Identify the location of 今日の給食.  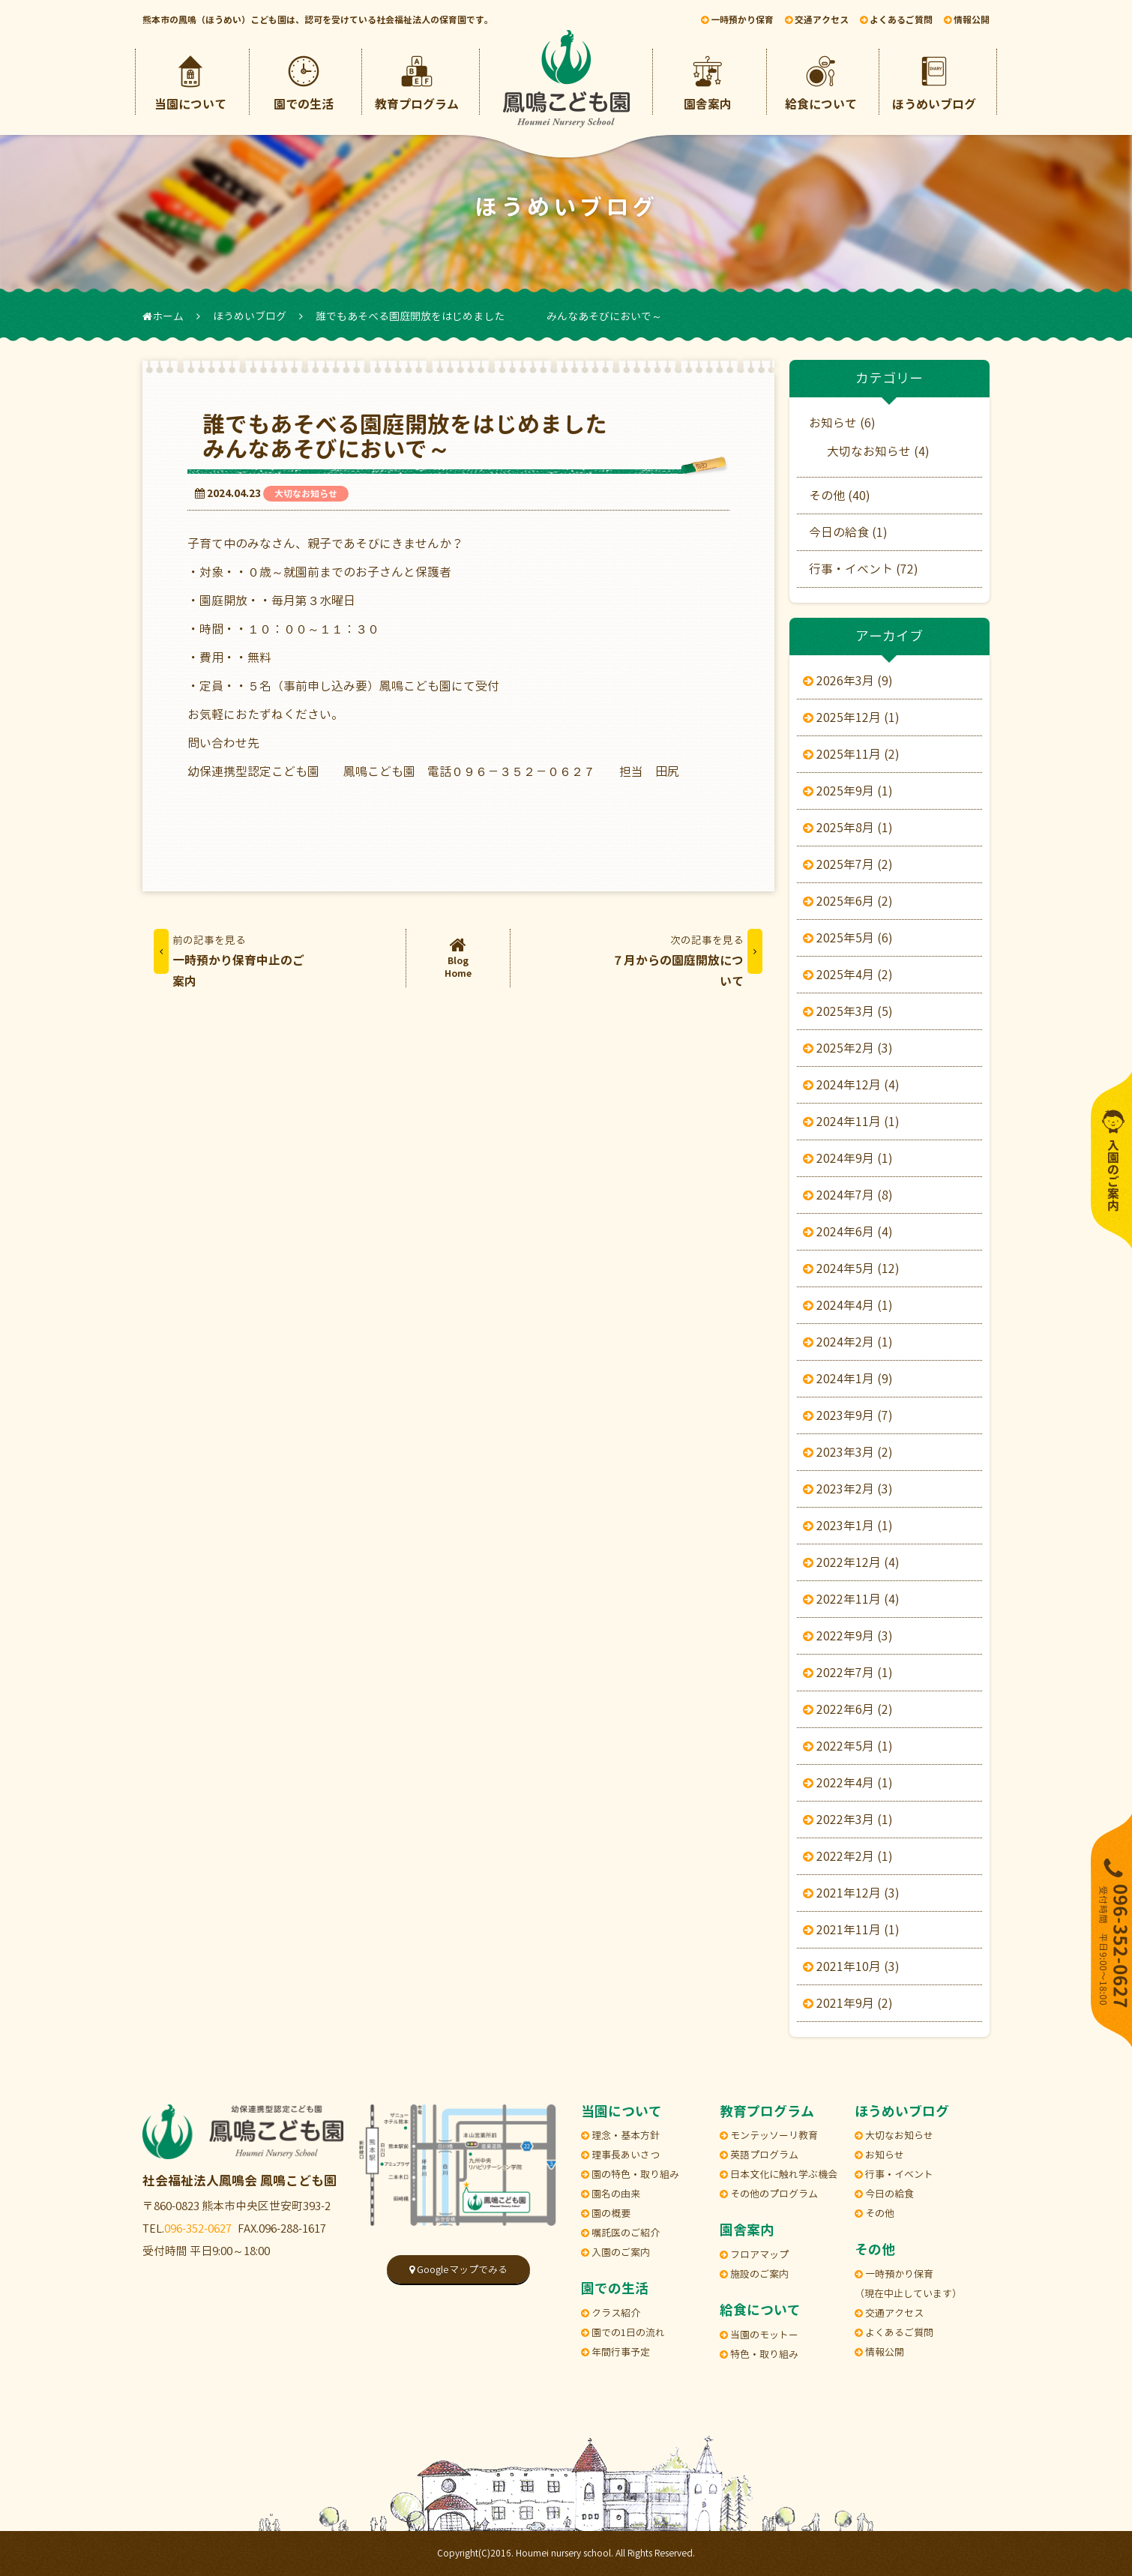
(884, 2193).